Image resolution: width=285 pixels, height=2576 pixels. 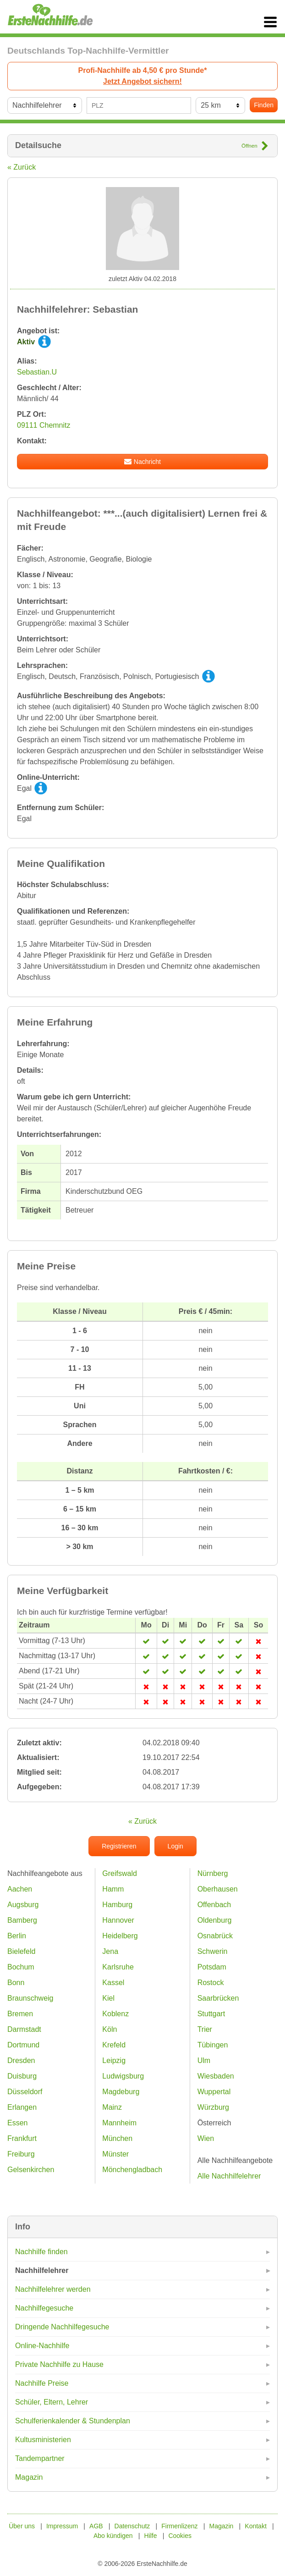 I want to click on Duisburg, so click(x=22, y=2076).